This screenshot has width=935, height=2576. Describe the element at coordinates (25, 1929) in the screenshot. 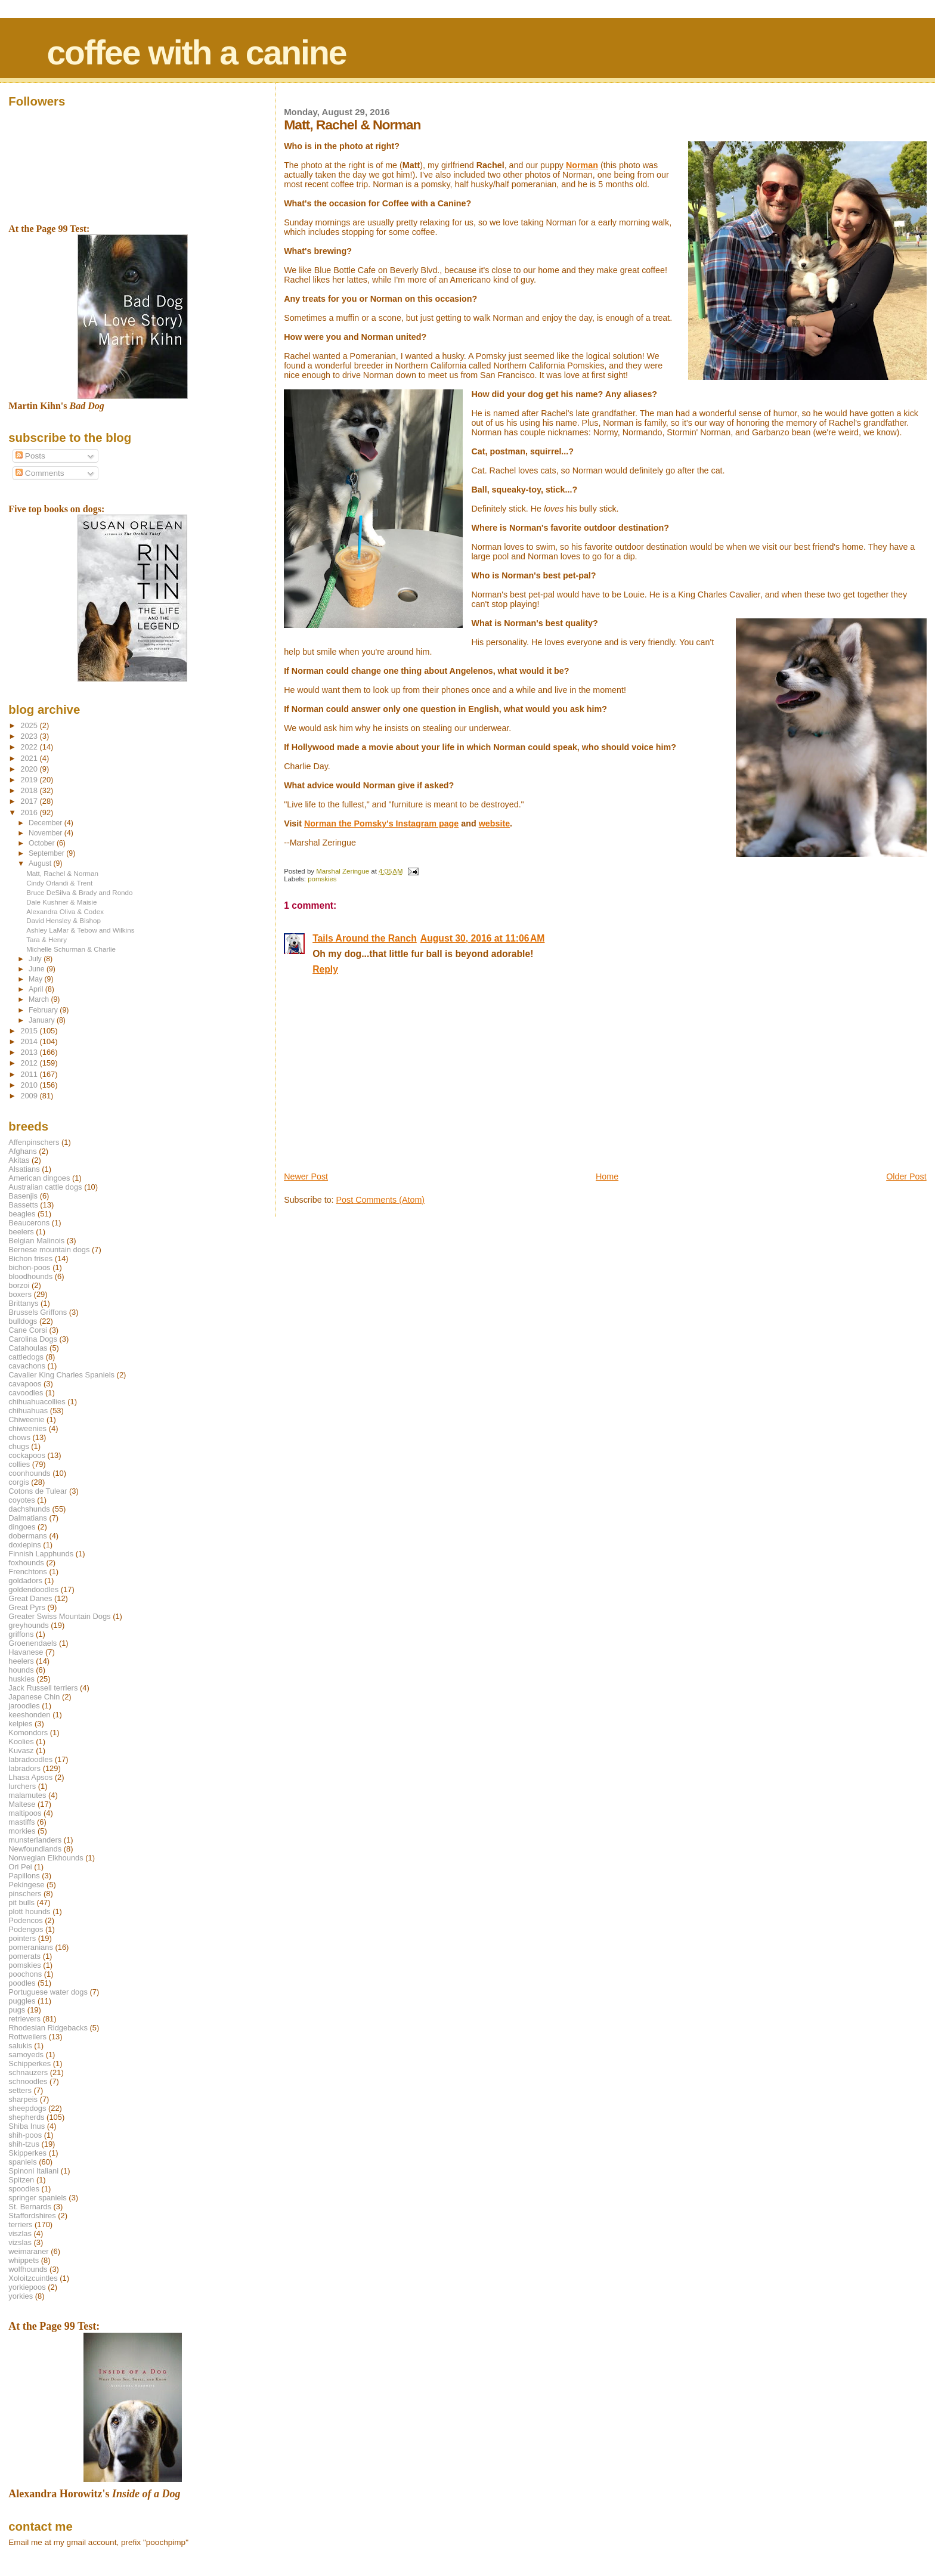

I see `Podengos` at that location.